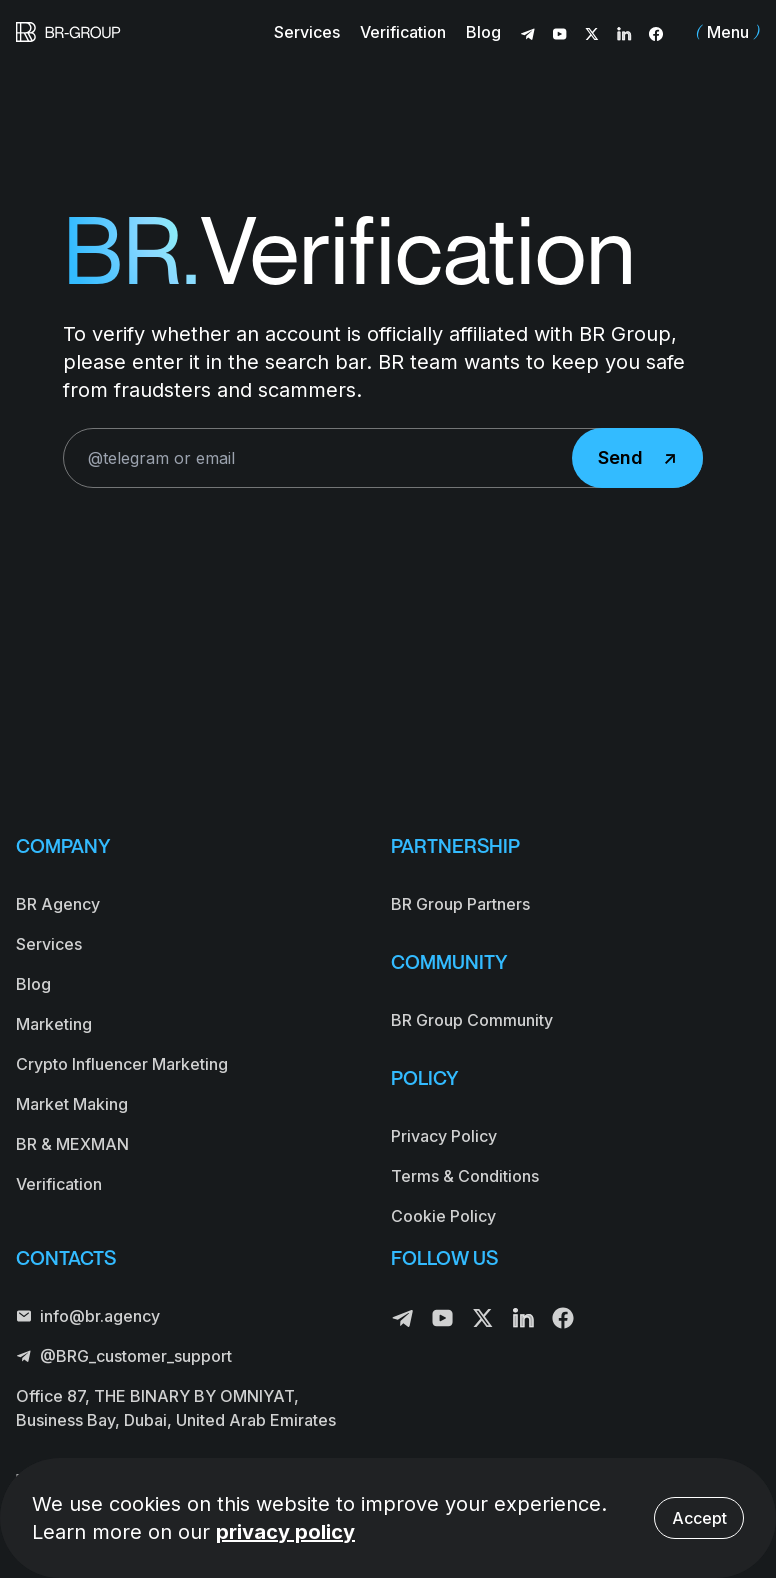 Image resolution: width=776 pixels, height=1578 pixels. Describe the element at coordinates (465, 1176) in the screenshot. I see `Terms & Conditions` at that location.